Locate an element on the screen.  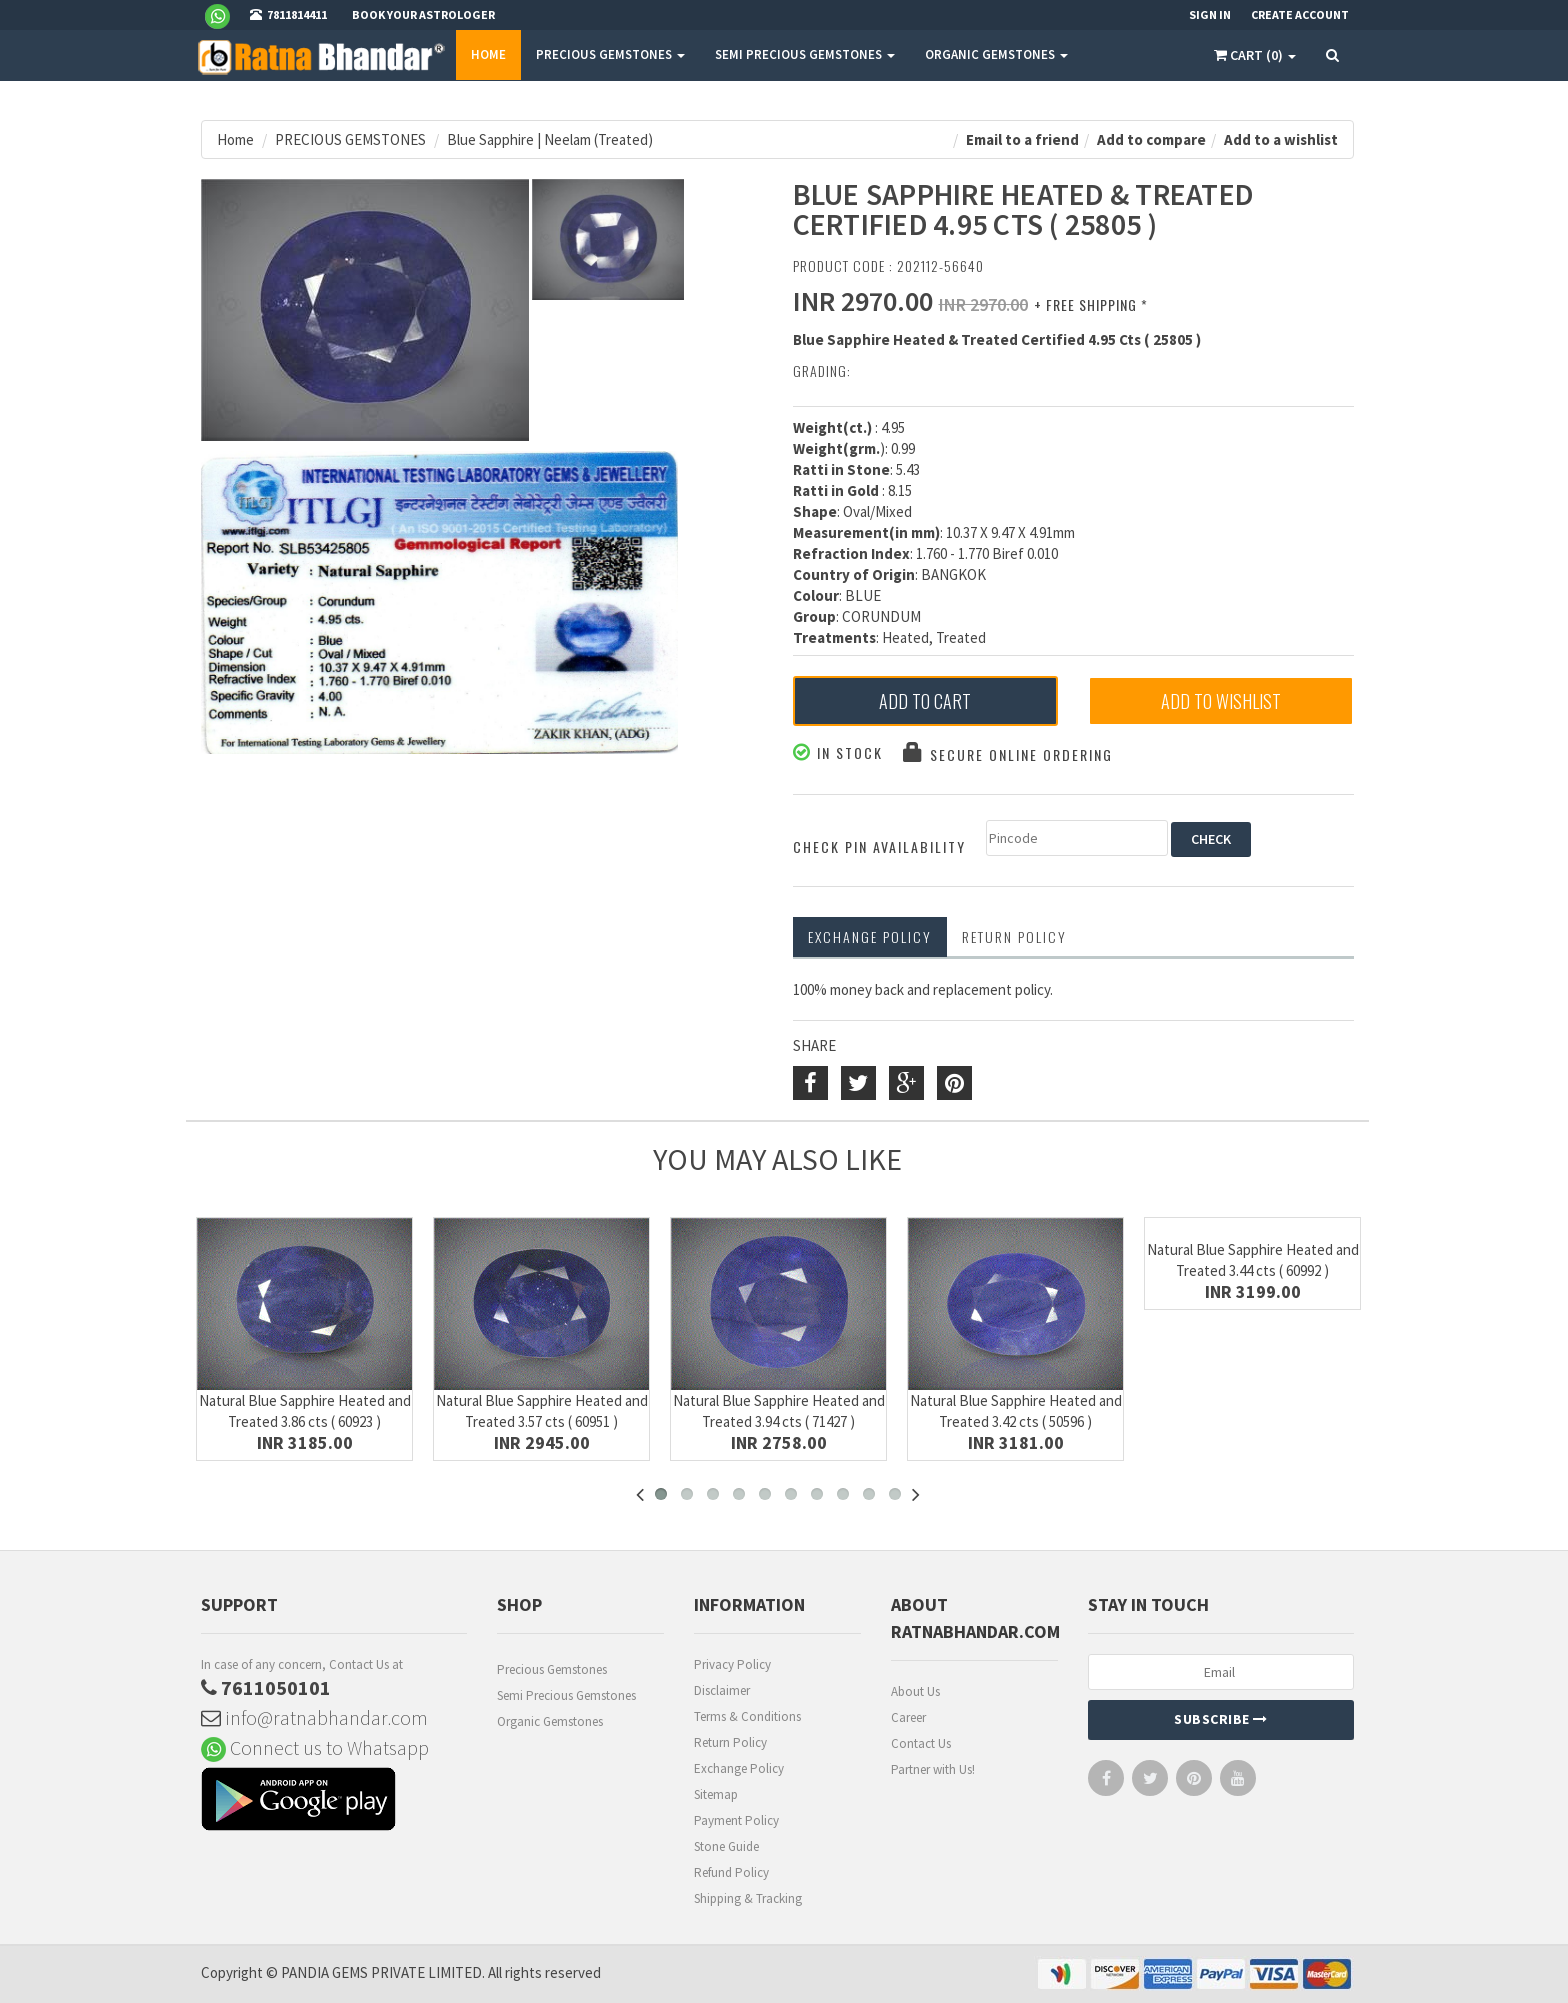
Add to Cart is located at coordinates (925, 701).